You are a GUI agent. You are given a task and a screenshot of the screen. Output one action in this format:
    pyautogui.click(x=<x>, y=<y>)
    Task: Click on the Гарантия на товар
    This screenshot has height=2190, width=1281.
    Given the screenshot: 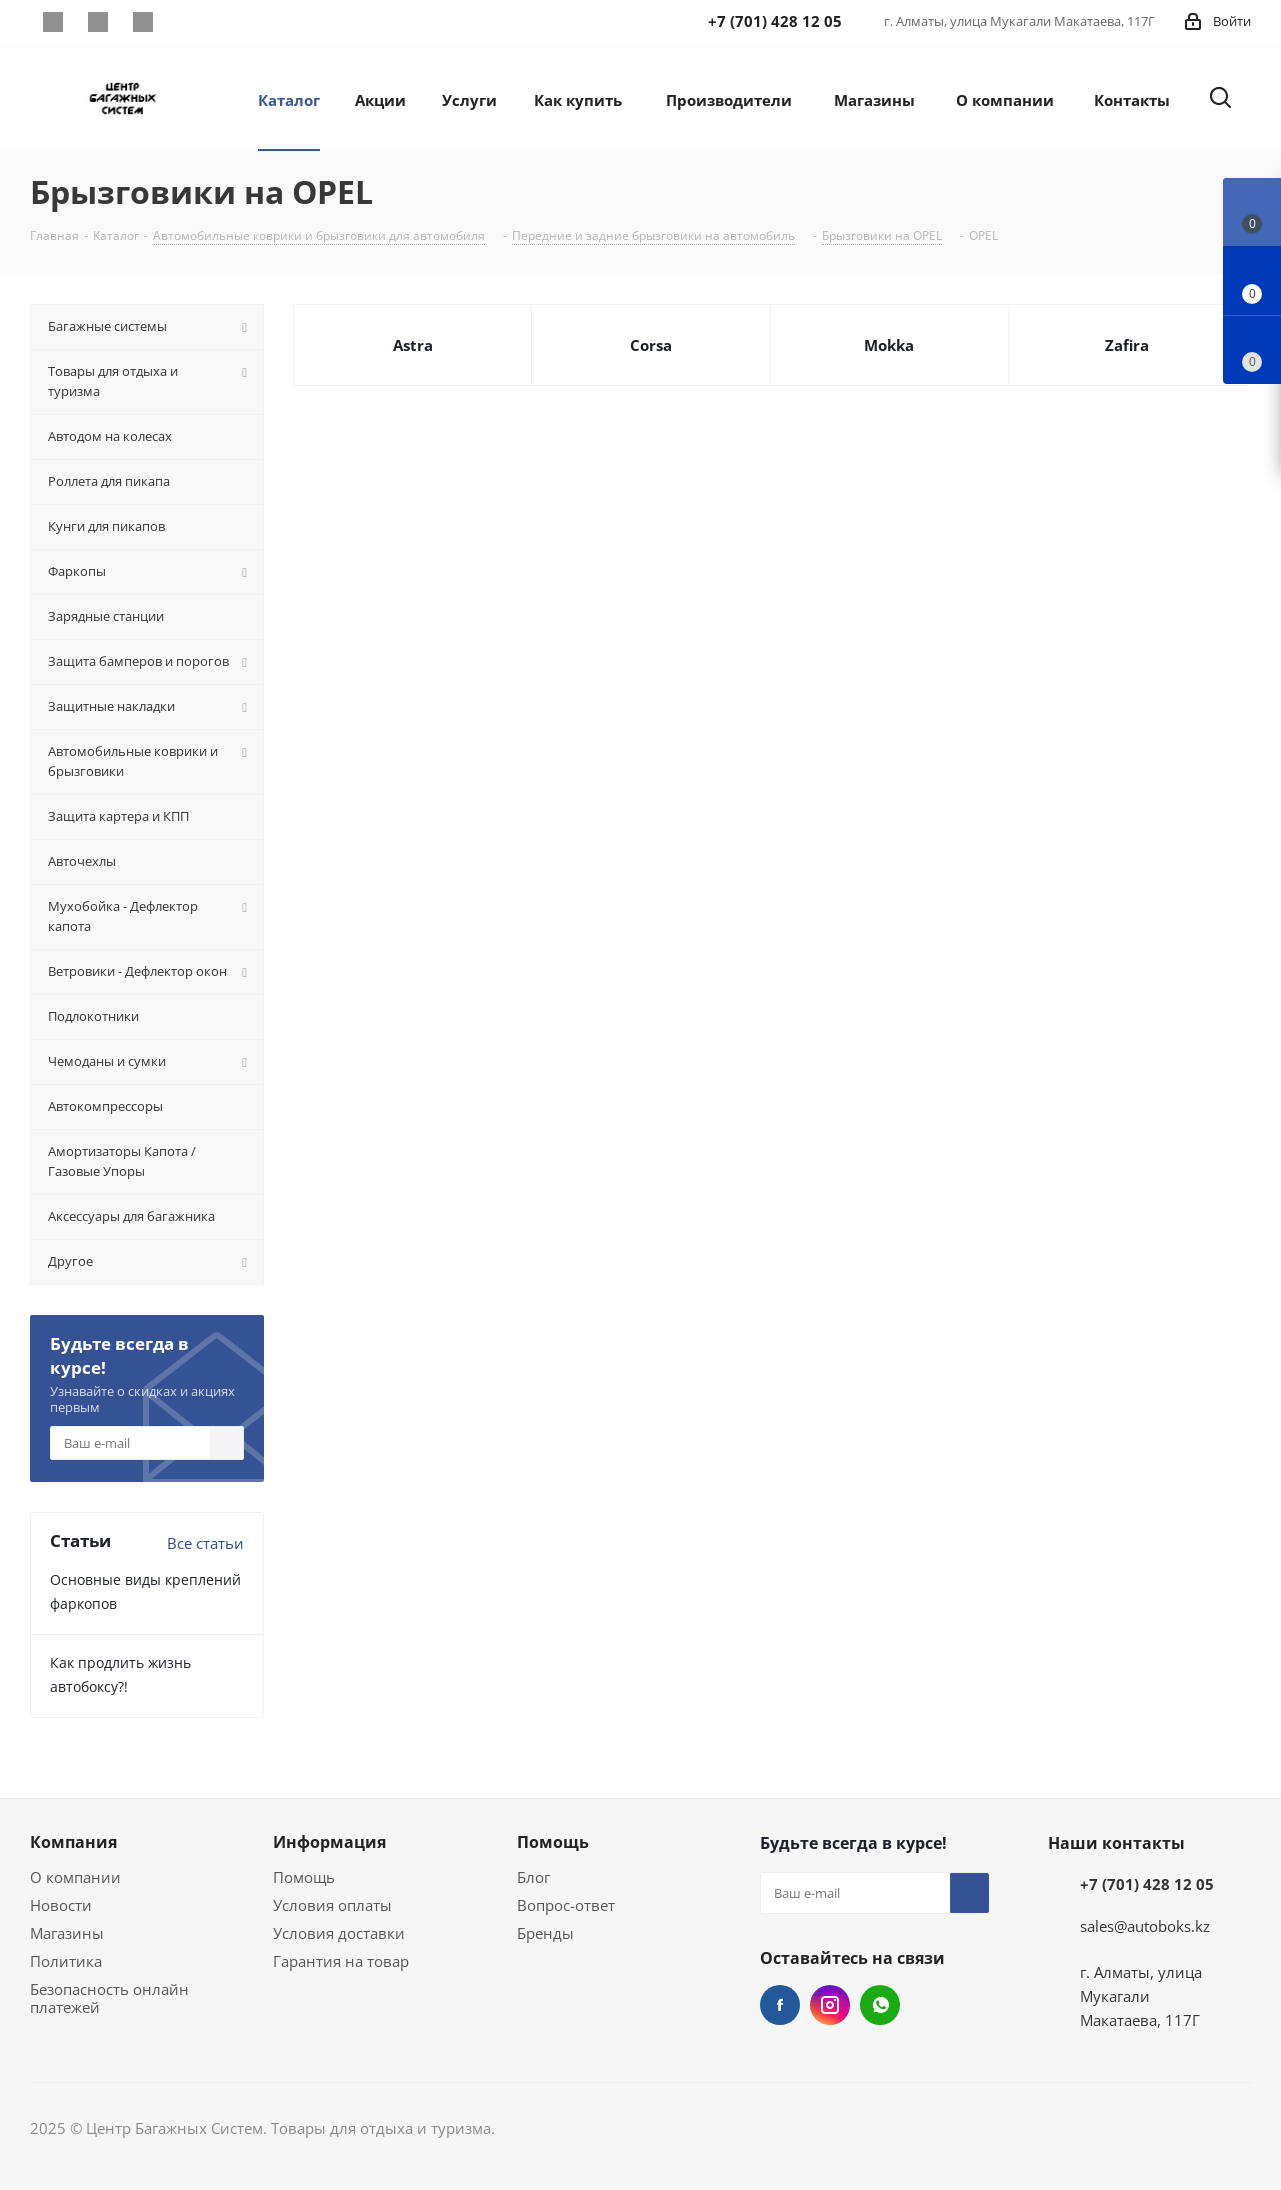 What is the action you would take?
    pyautogui.click(x=341, y=1961)
    